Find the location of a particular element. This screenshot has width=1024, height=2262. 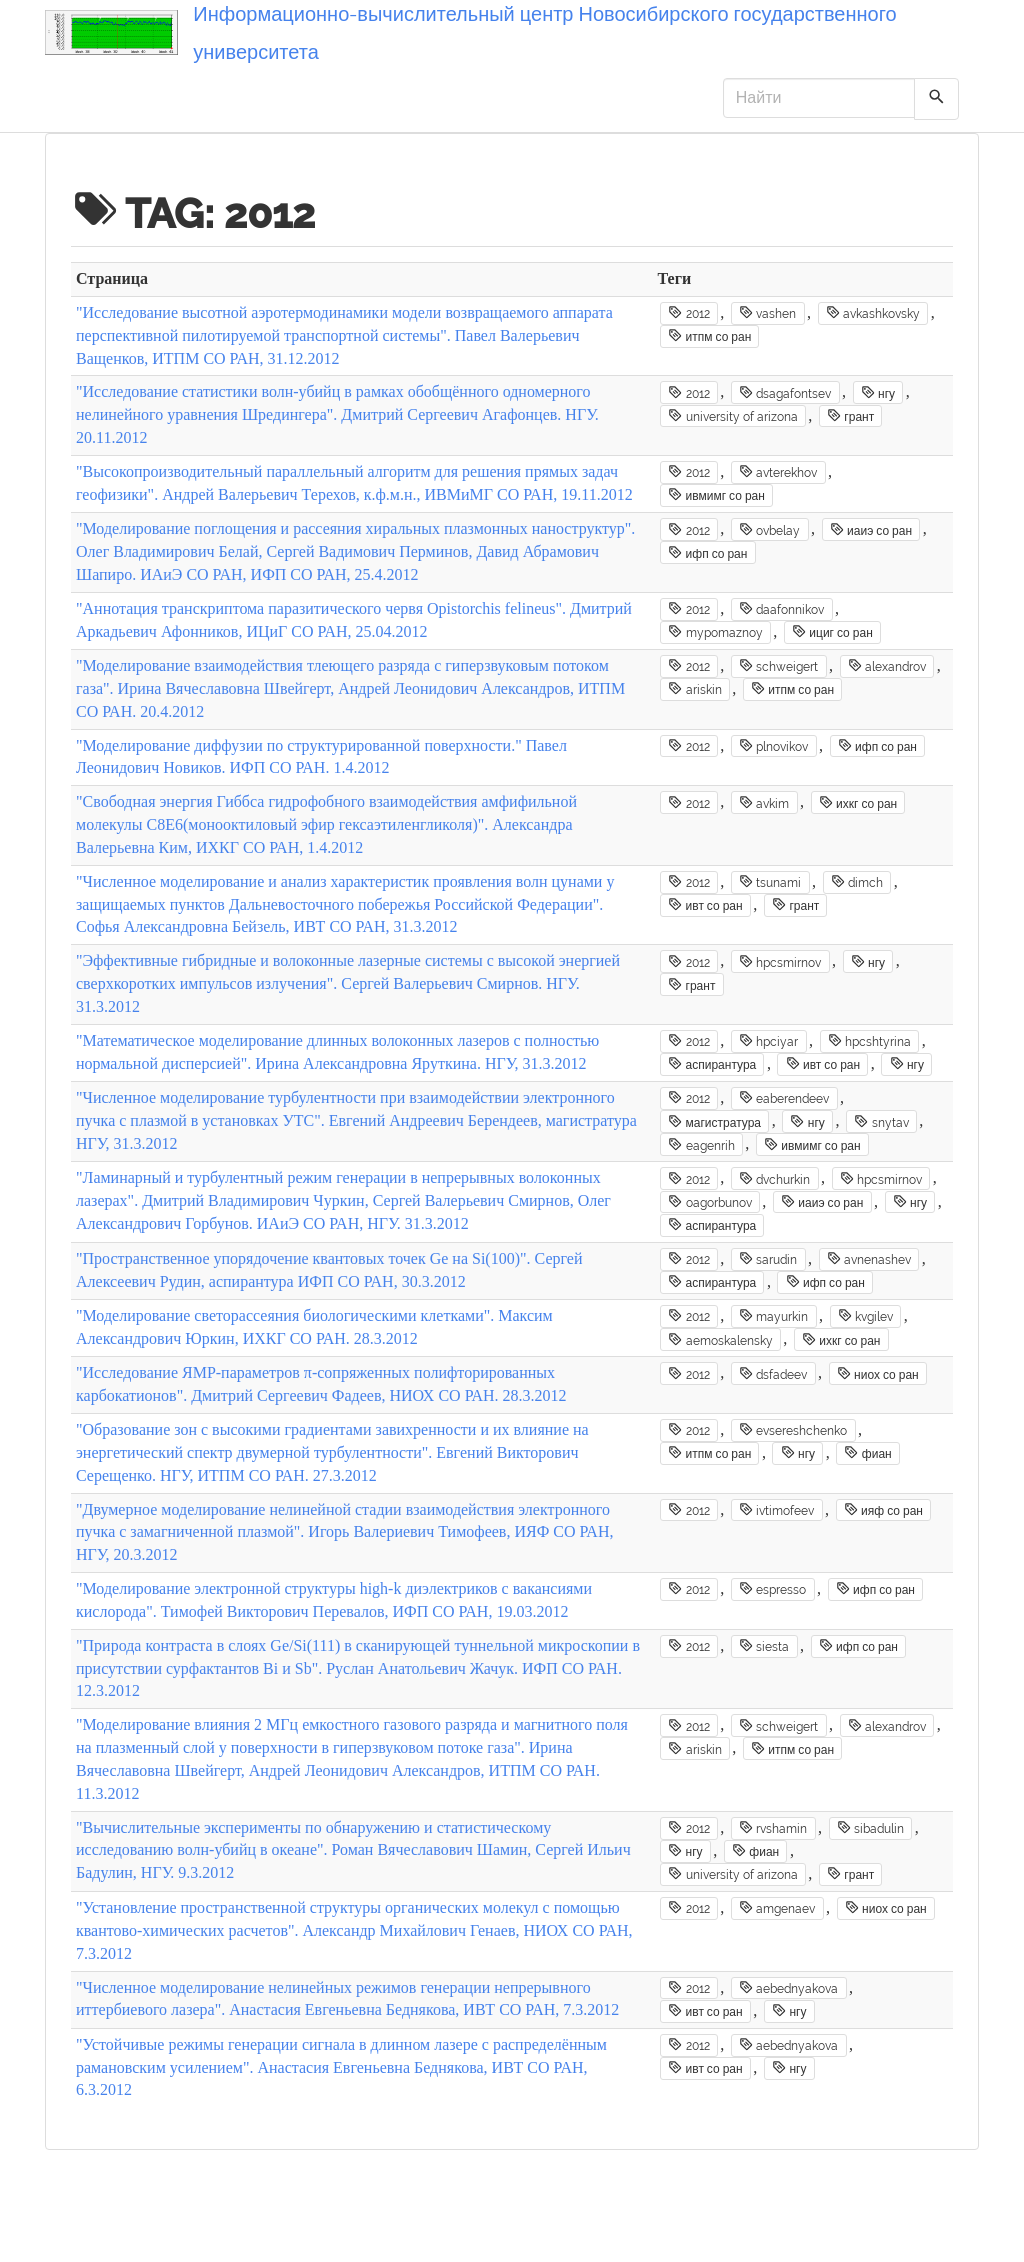

ициг со ран is located at coordinates (832, 632).